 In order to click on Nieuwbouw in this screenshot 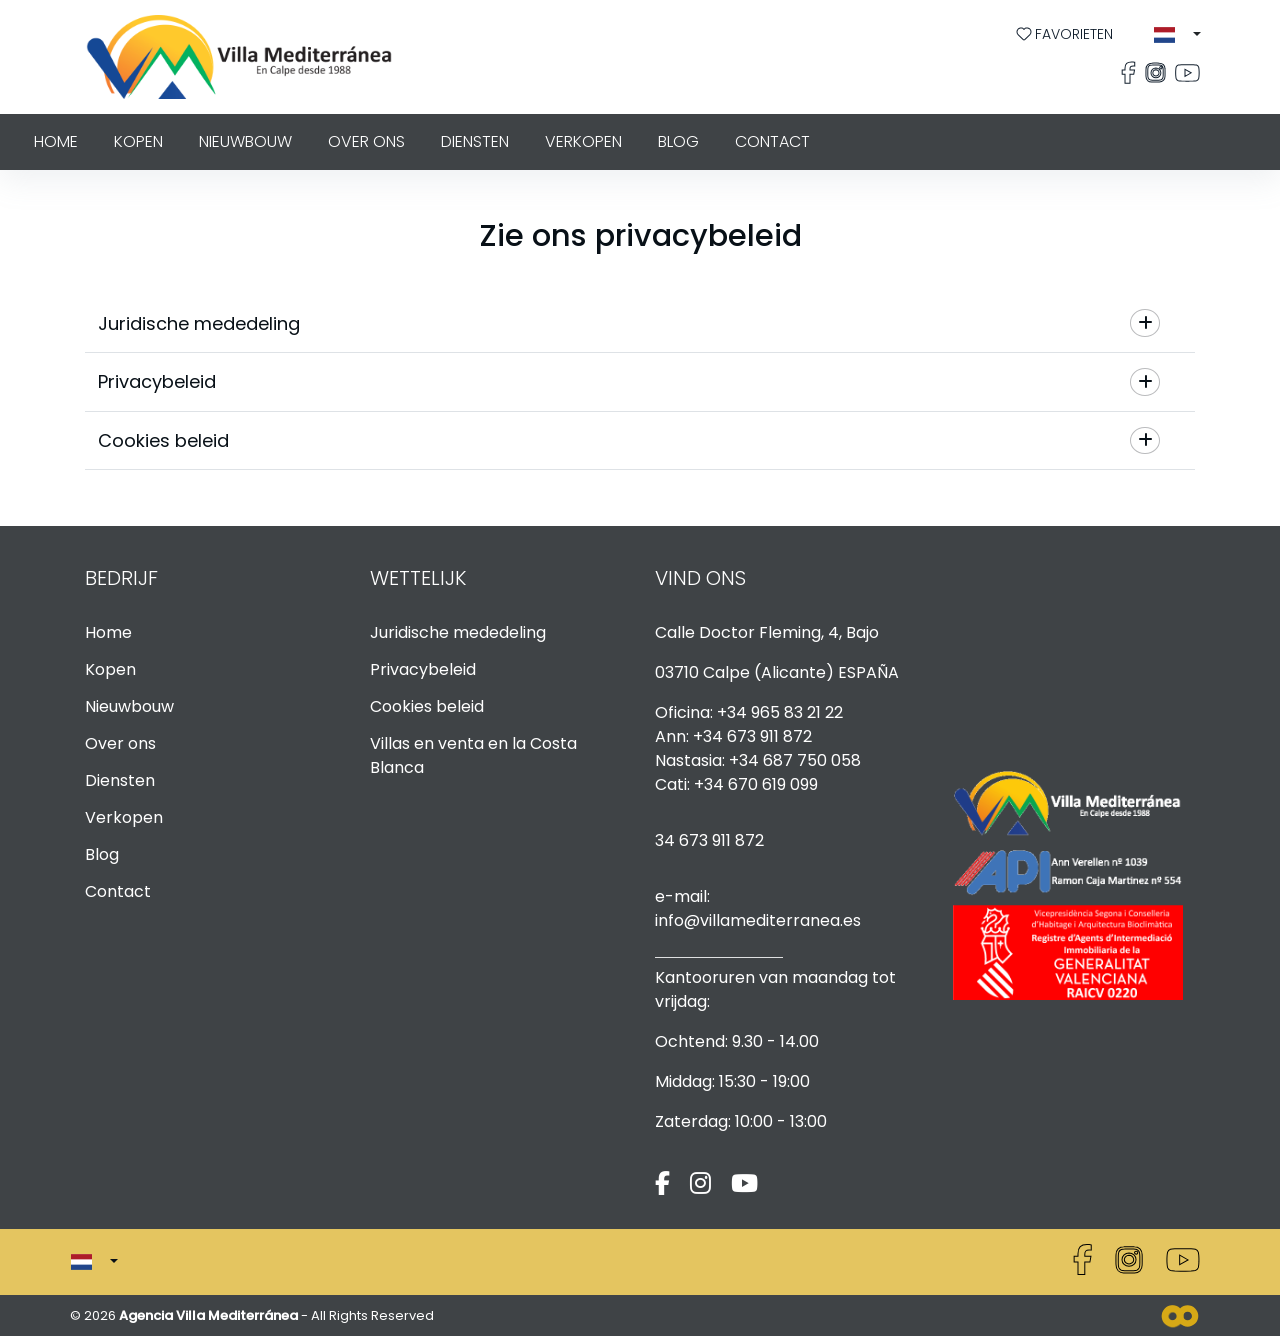, I will do `click(245, 141)`.